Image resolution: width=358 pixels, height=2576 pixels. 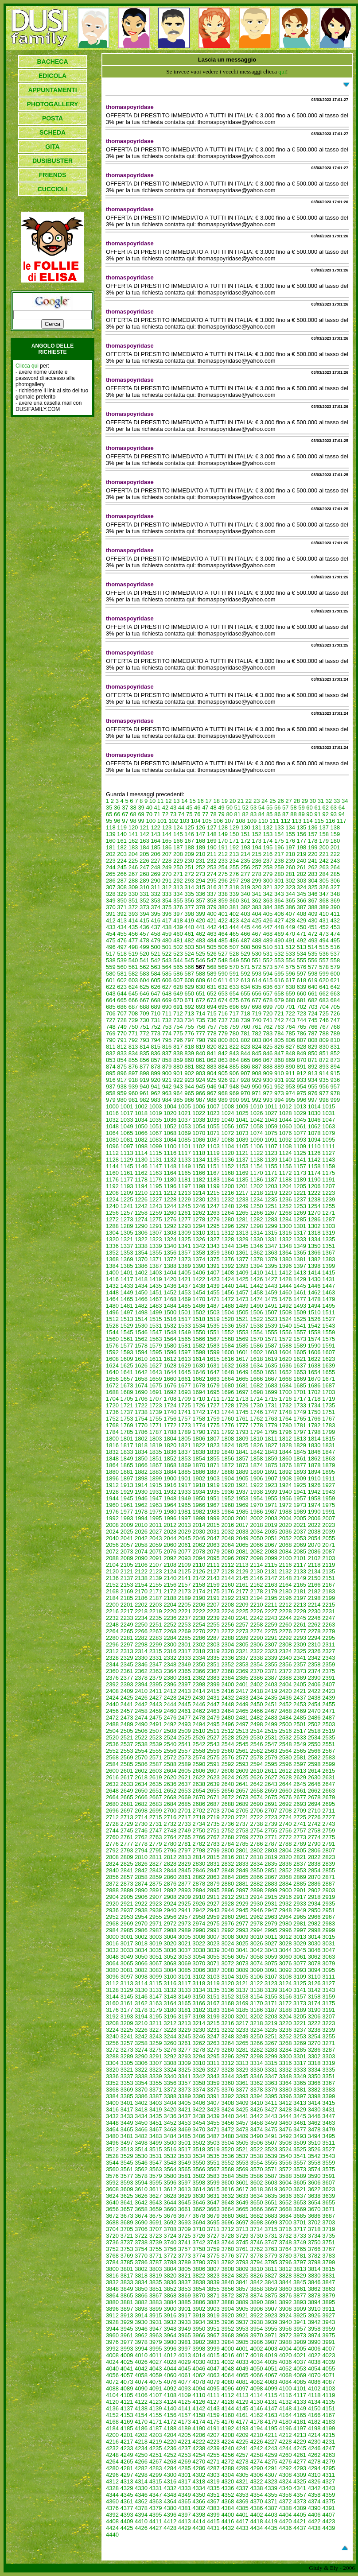 What do you see at coordinates (112, 2381) in the screenshot?
I see `4072` at bounding box center [112, 2381].